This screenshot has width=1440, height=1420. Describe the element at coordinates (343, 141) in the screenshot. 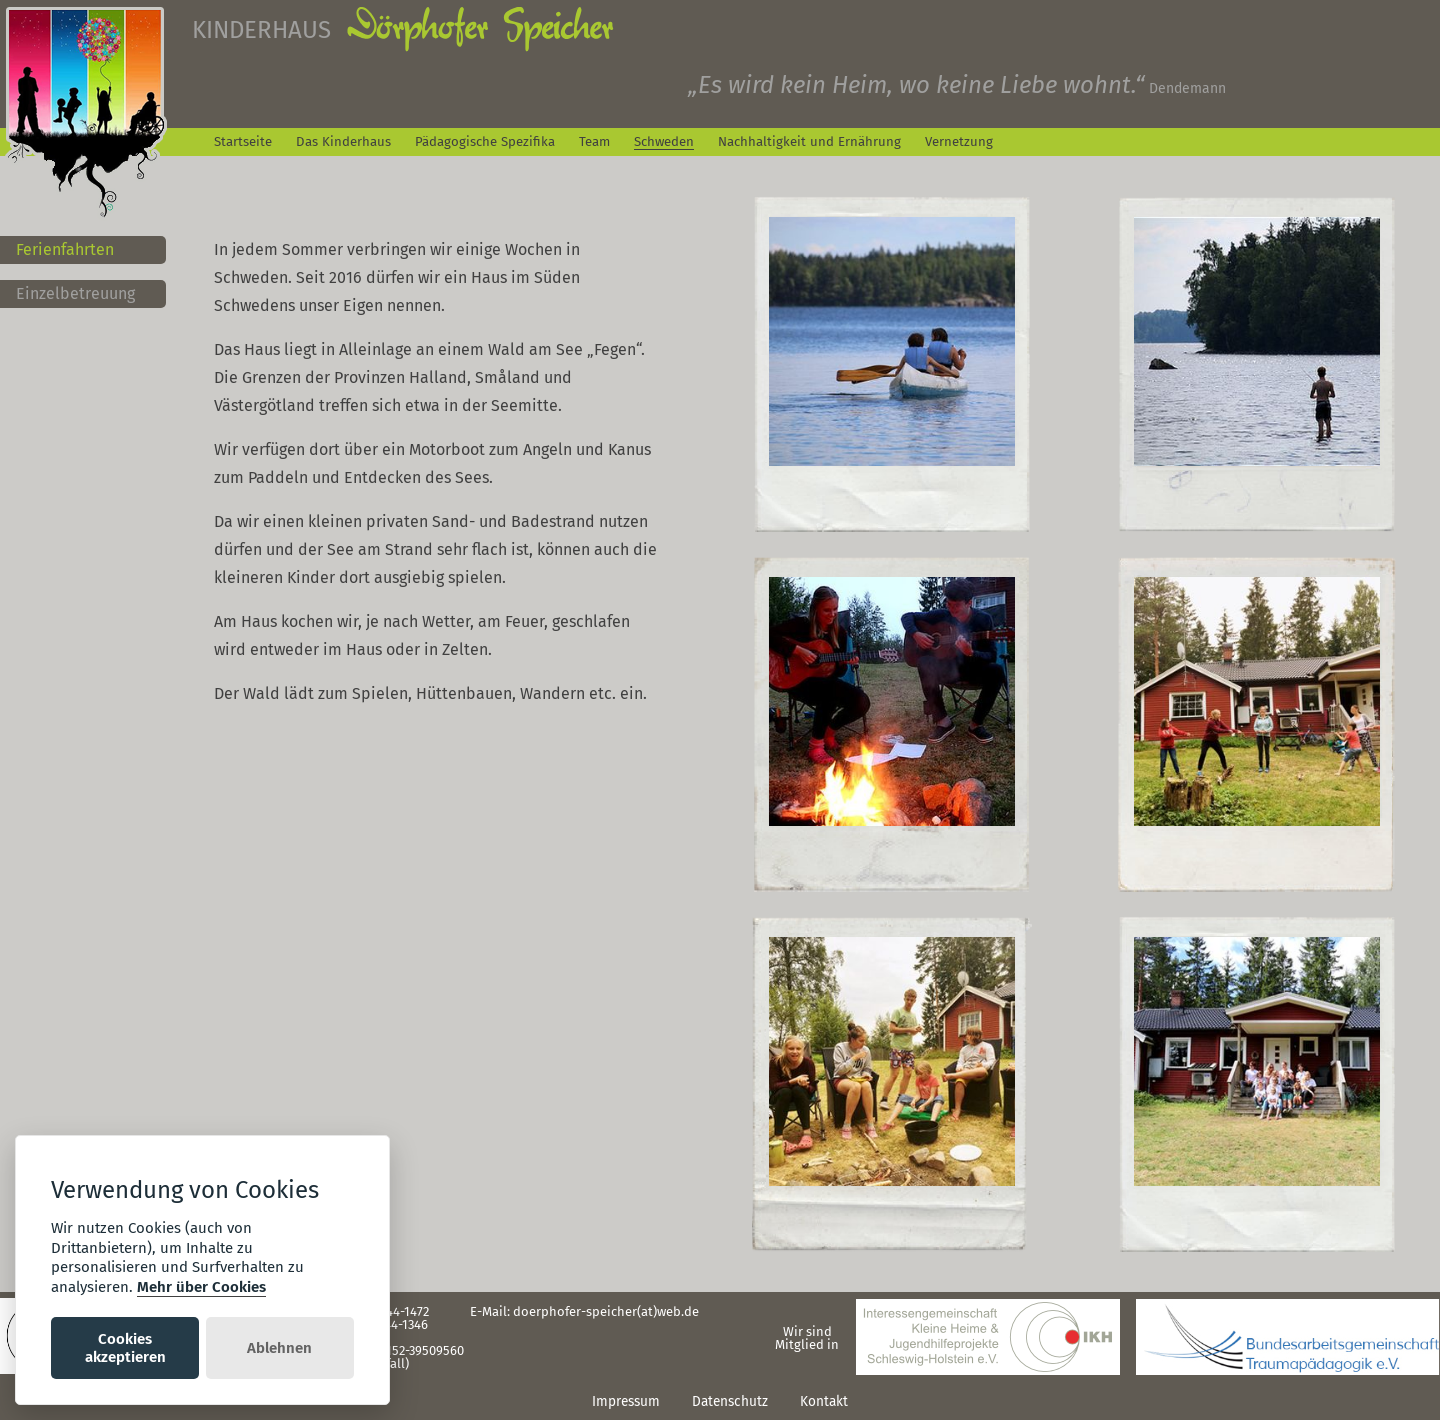

I see `Das Kinderhaus` at that location.